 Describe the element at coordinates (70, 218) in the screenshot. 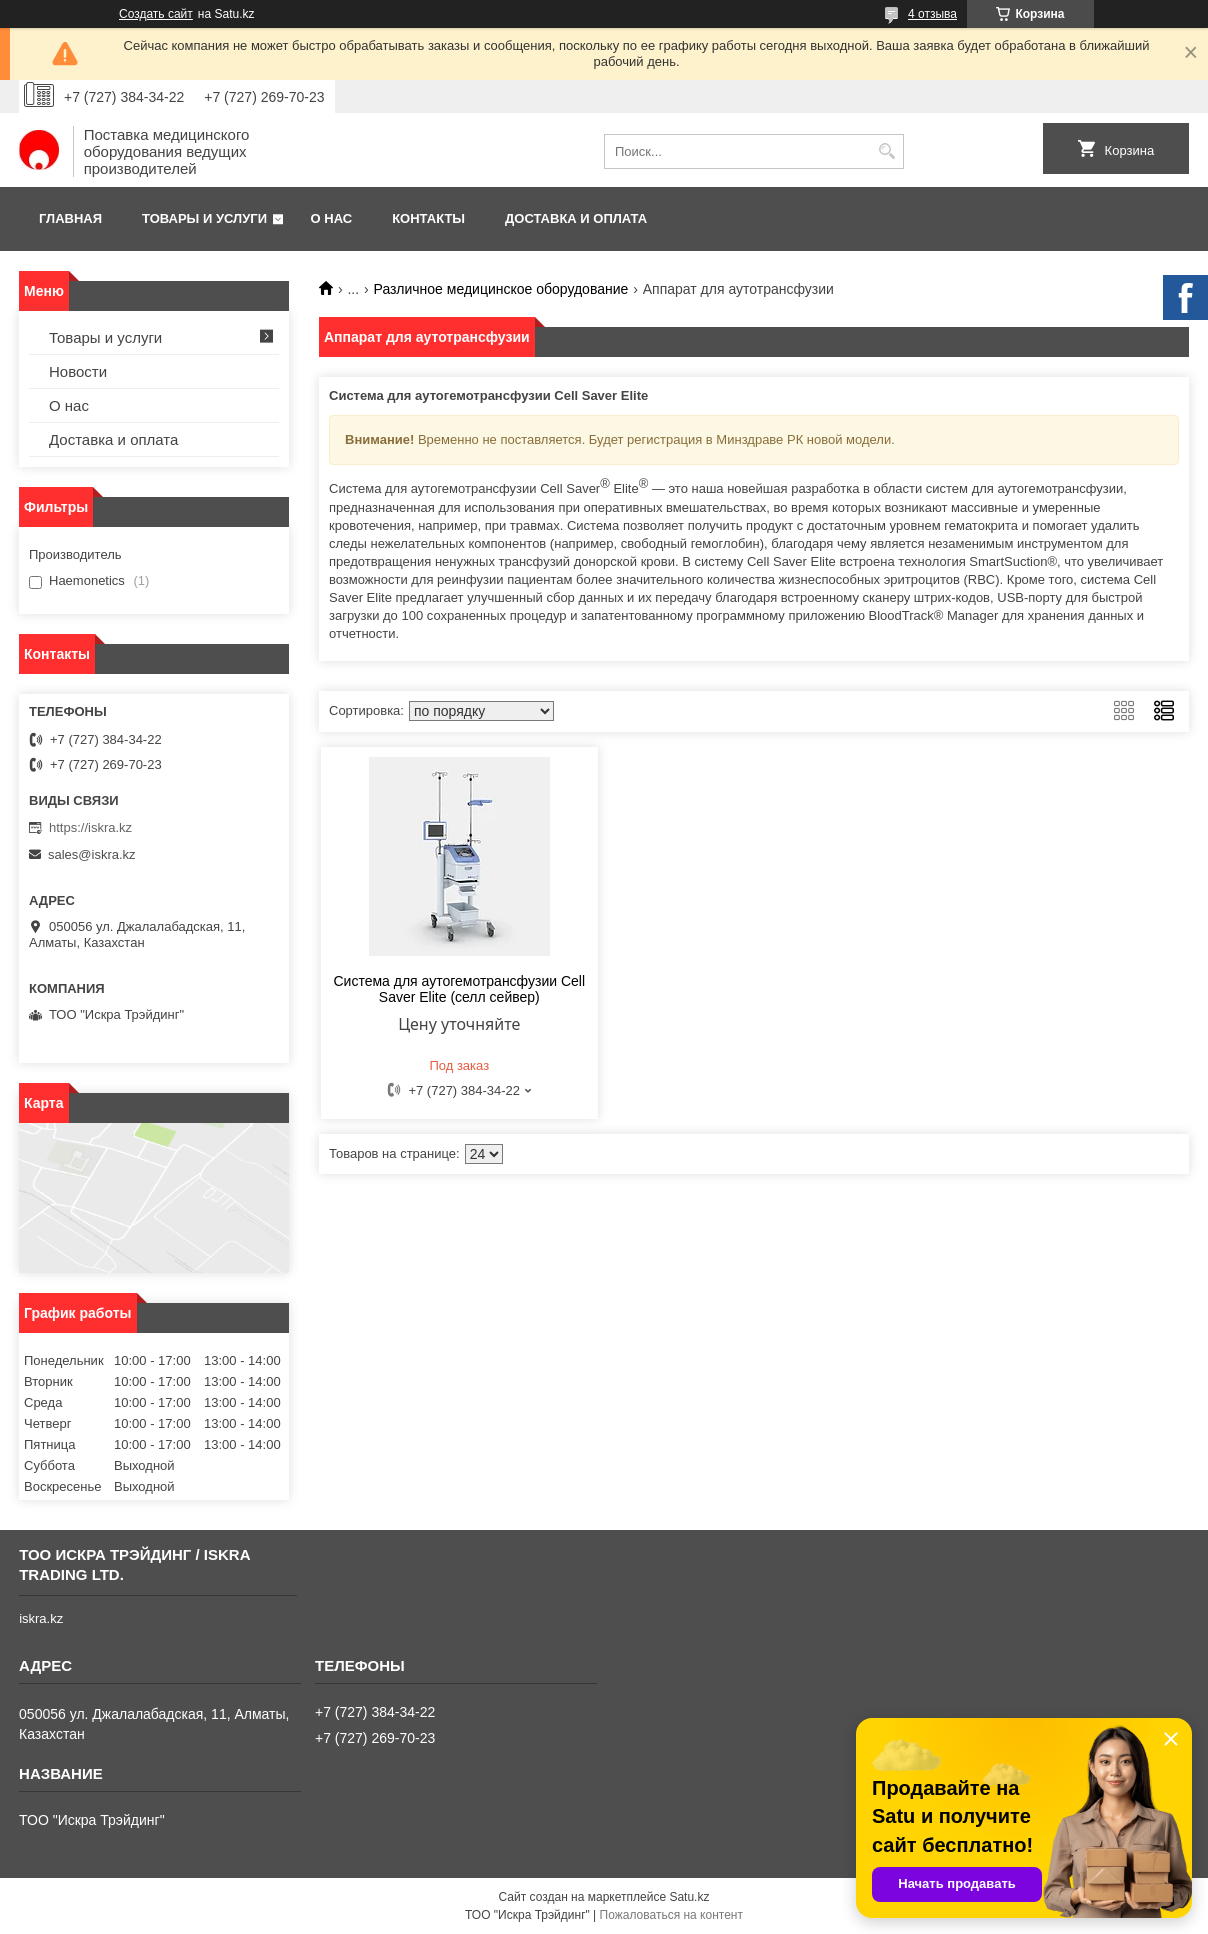

I see `Главная` at that location.